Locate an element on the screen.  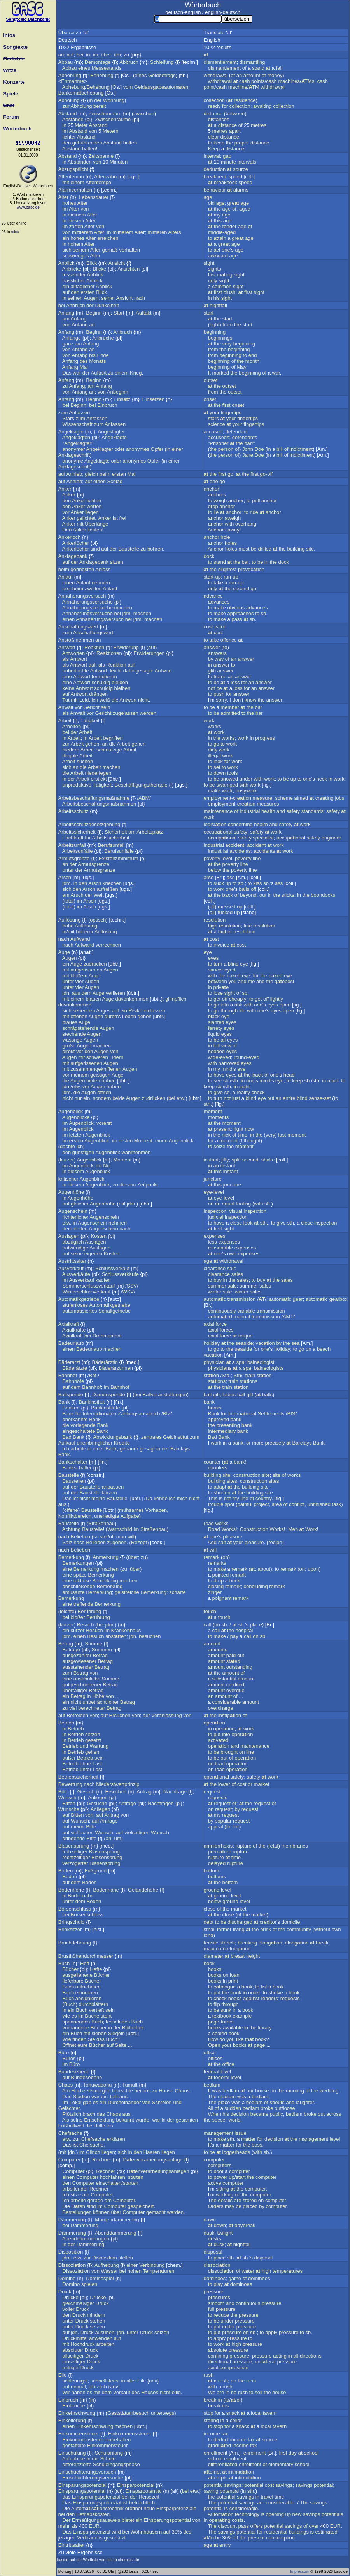
Einsparpotenziale is located at coordinates (176, 2508).